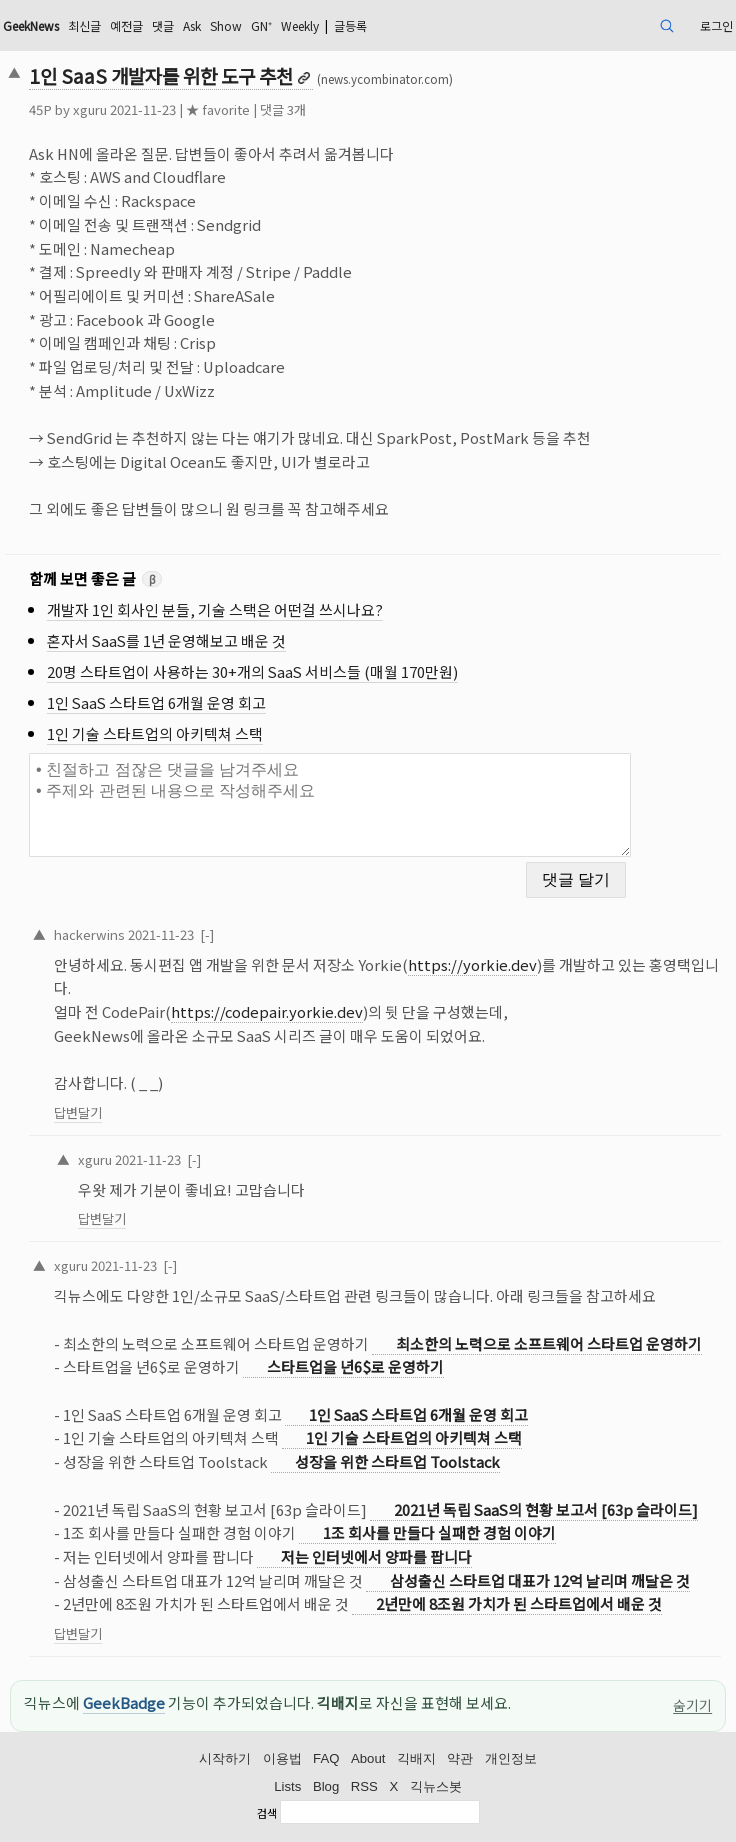  Describe the element at coordinates (225, 1758) in the screenshot. I see `시작하기` at that location.